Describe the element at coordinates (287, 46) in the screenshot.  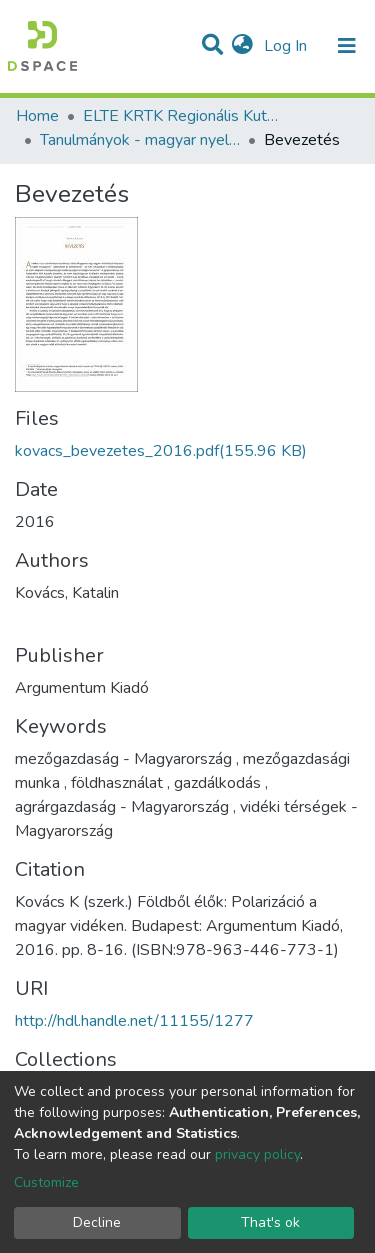
I see `Log In` at that location.